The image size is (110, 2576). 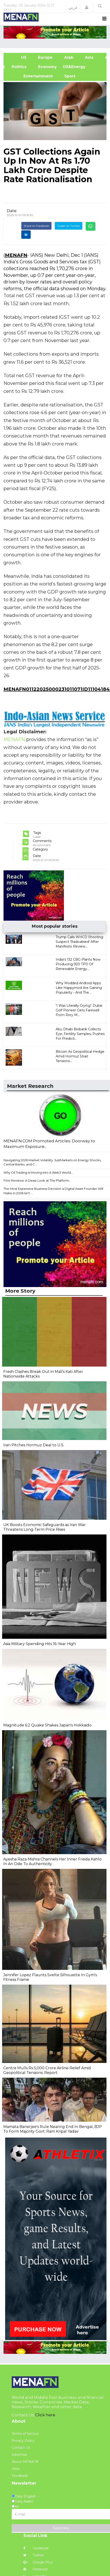 What do you see at coordinates (78, 964) in the screenshot?
I see `India's 132 CBG Plants Now Producing 920 TPD Of Renewable Energy...` at bounding box center [78, 964].